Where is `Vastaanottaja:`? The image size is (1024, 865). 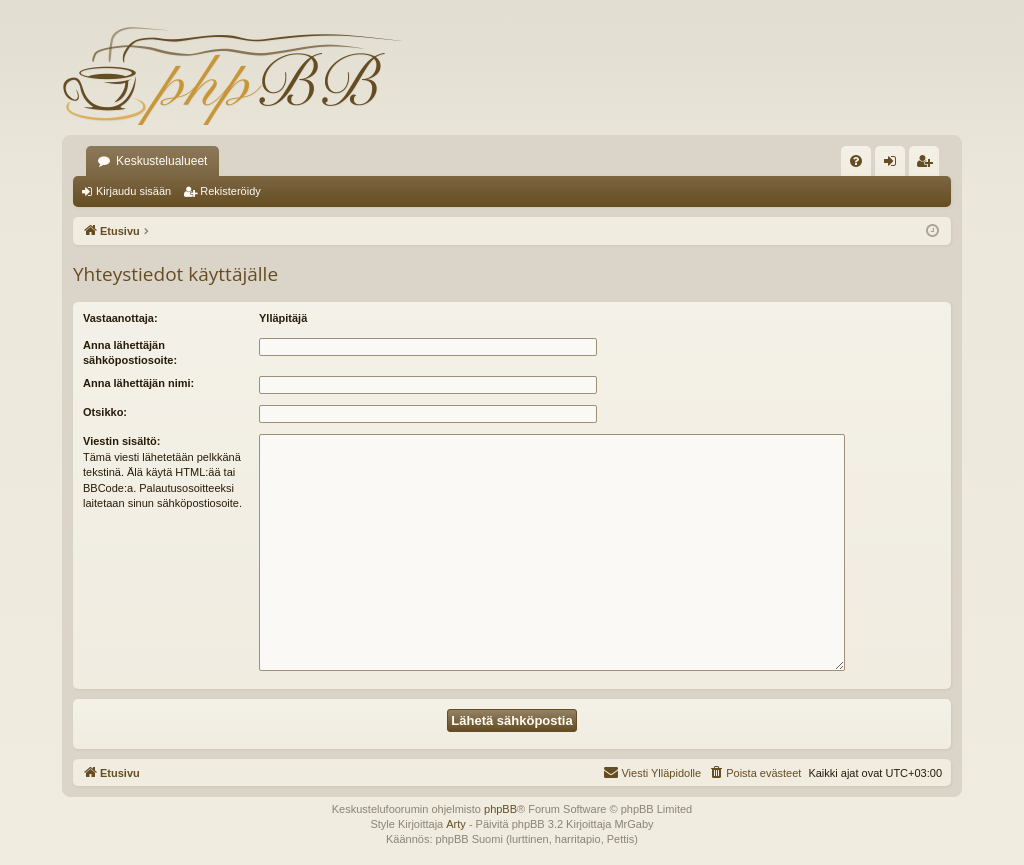
Vastaanottaja: is located at coordinates (120, 318).